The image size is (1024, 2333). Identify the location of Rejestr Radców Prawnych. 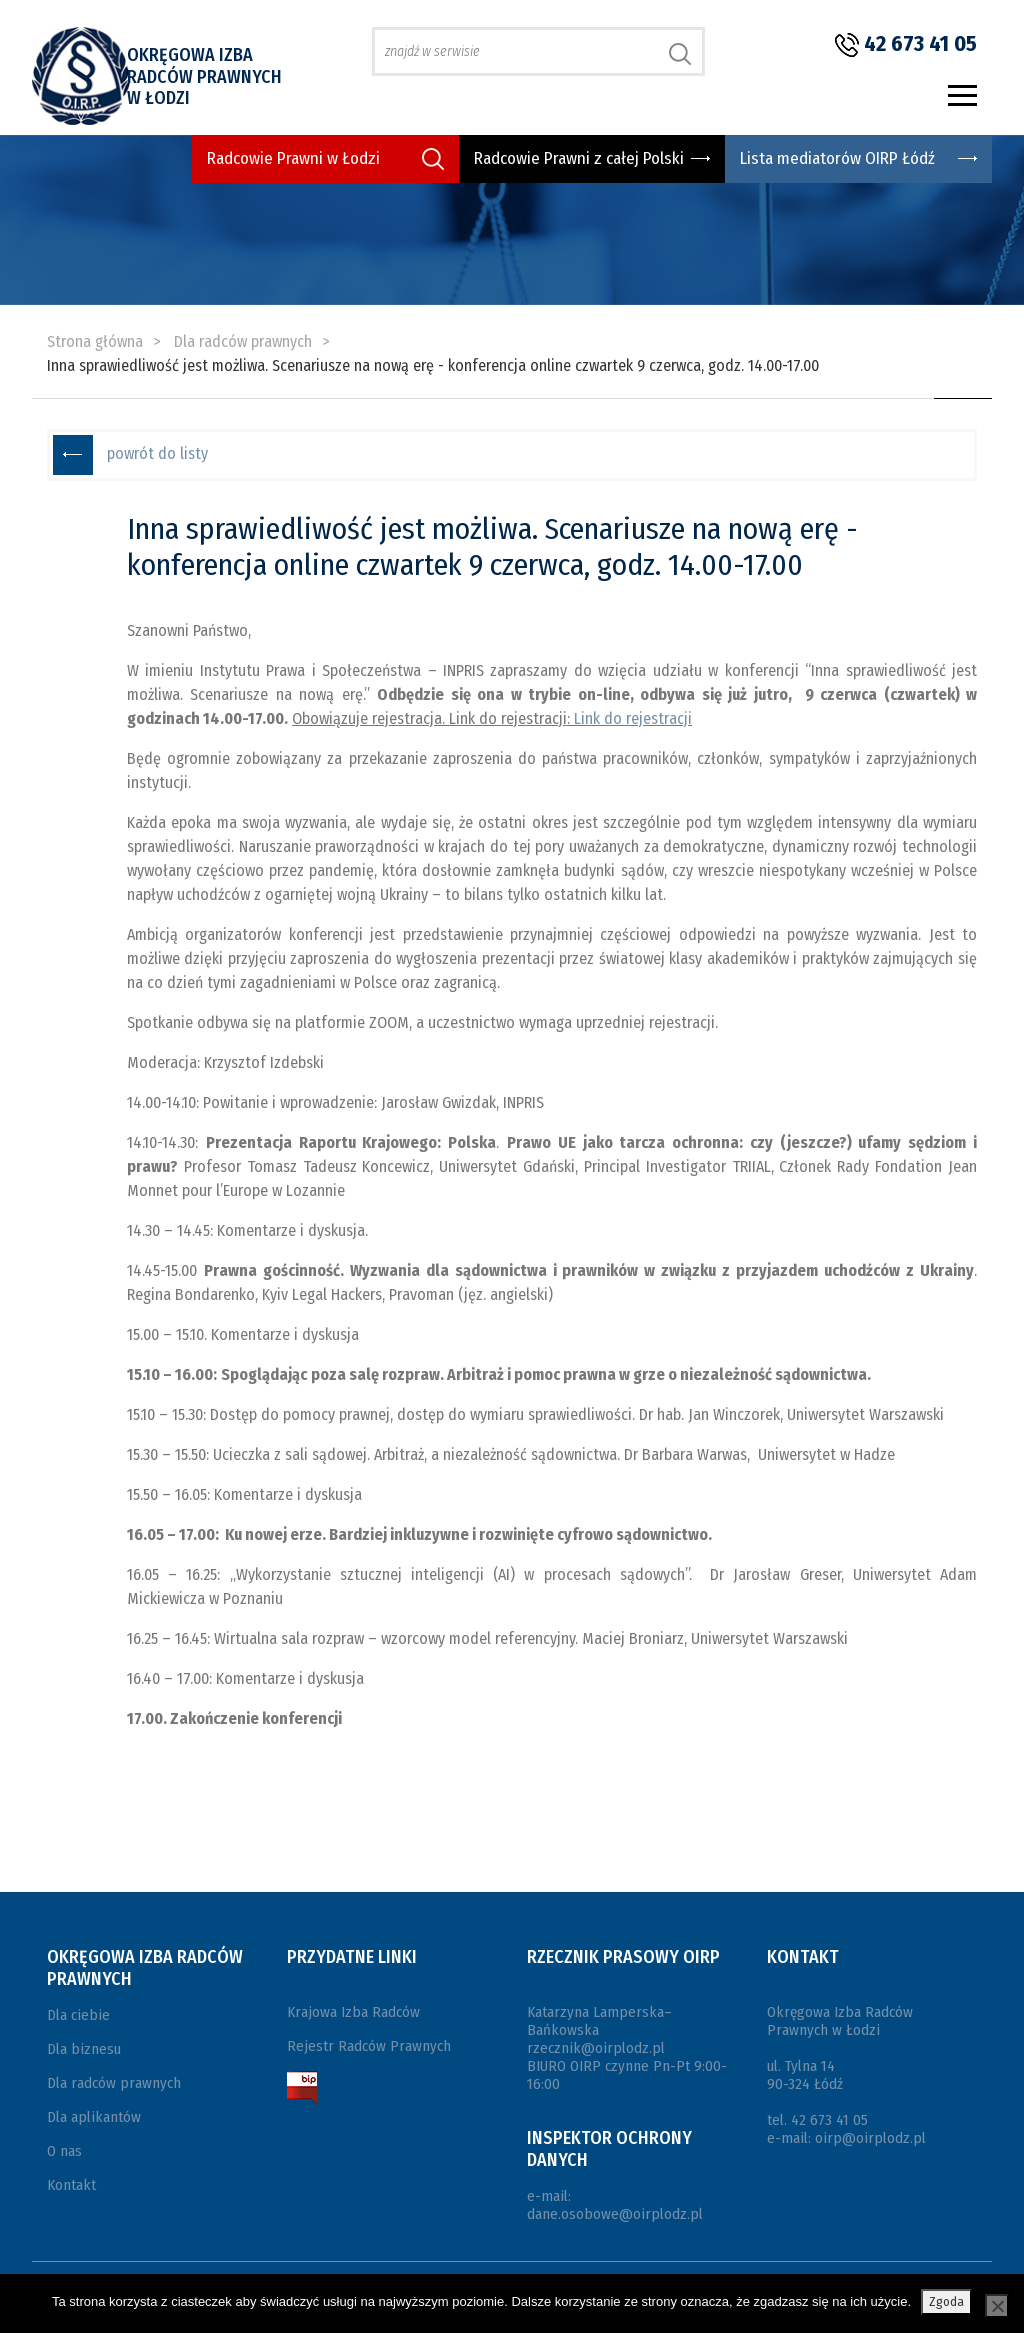
(369, 2046).